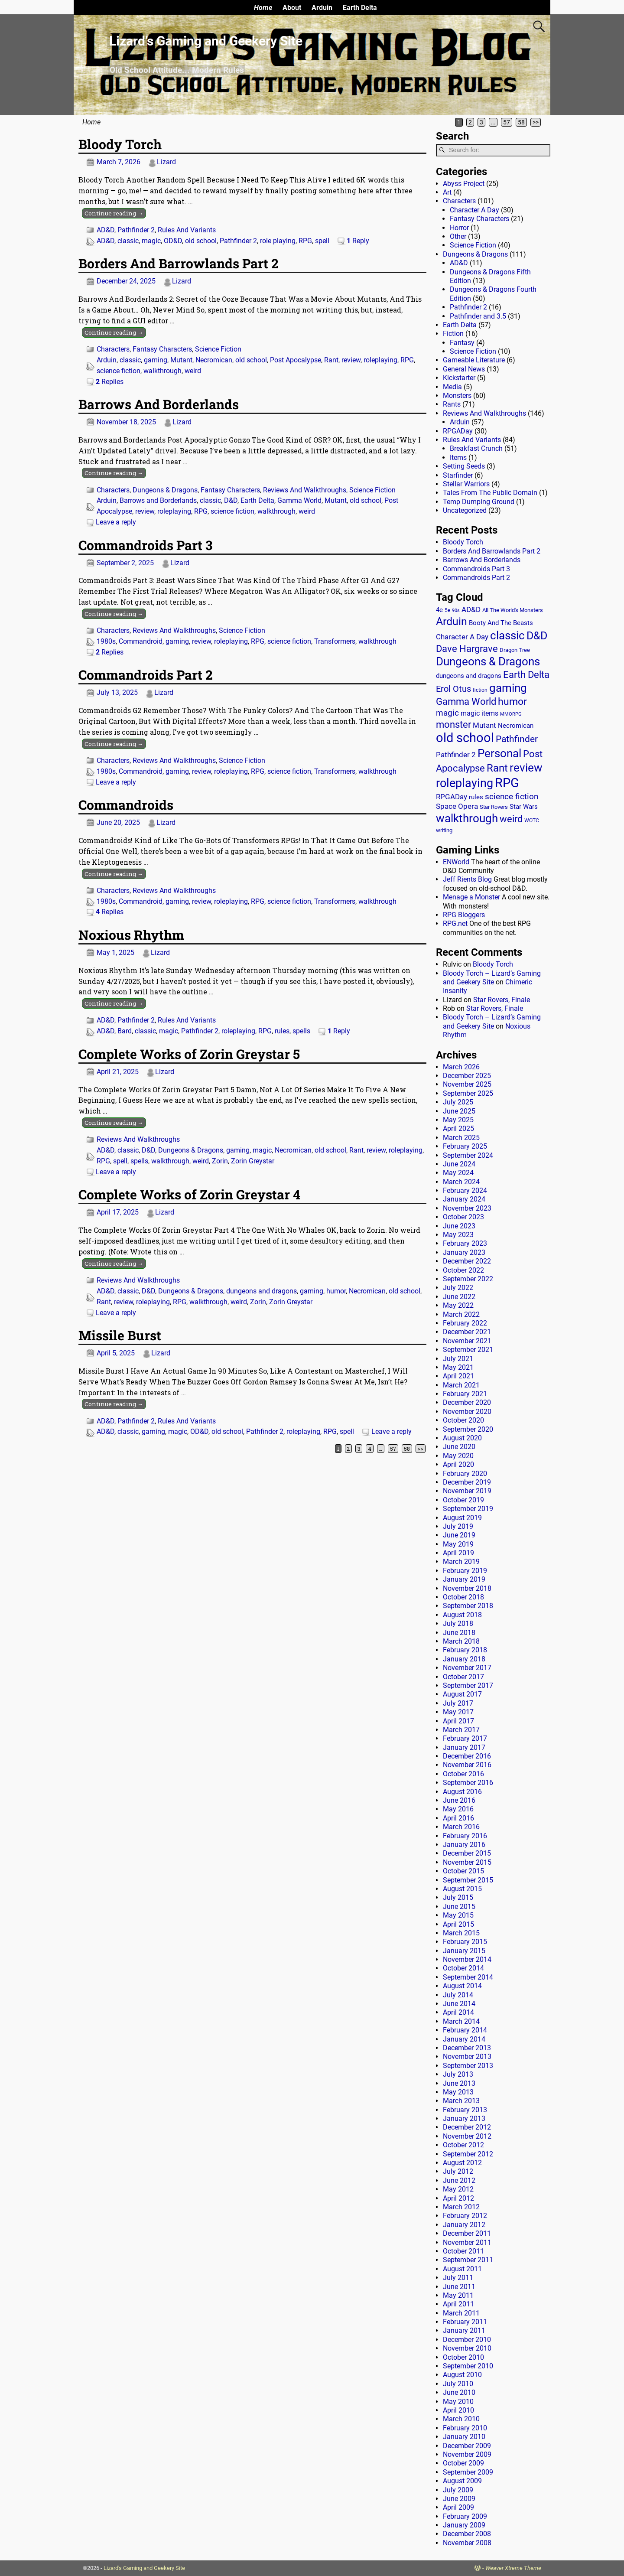  I want to click on dungeons and dragons [dungeons and dragons (18 items)], so click(468, 676).